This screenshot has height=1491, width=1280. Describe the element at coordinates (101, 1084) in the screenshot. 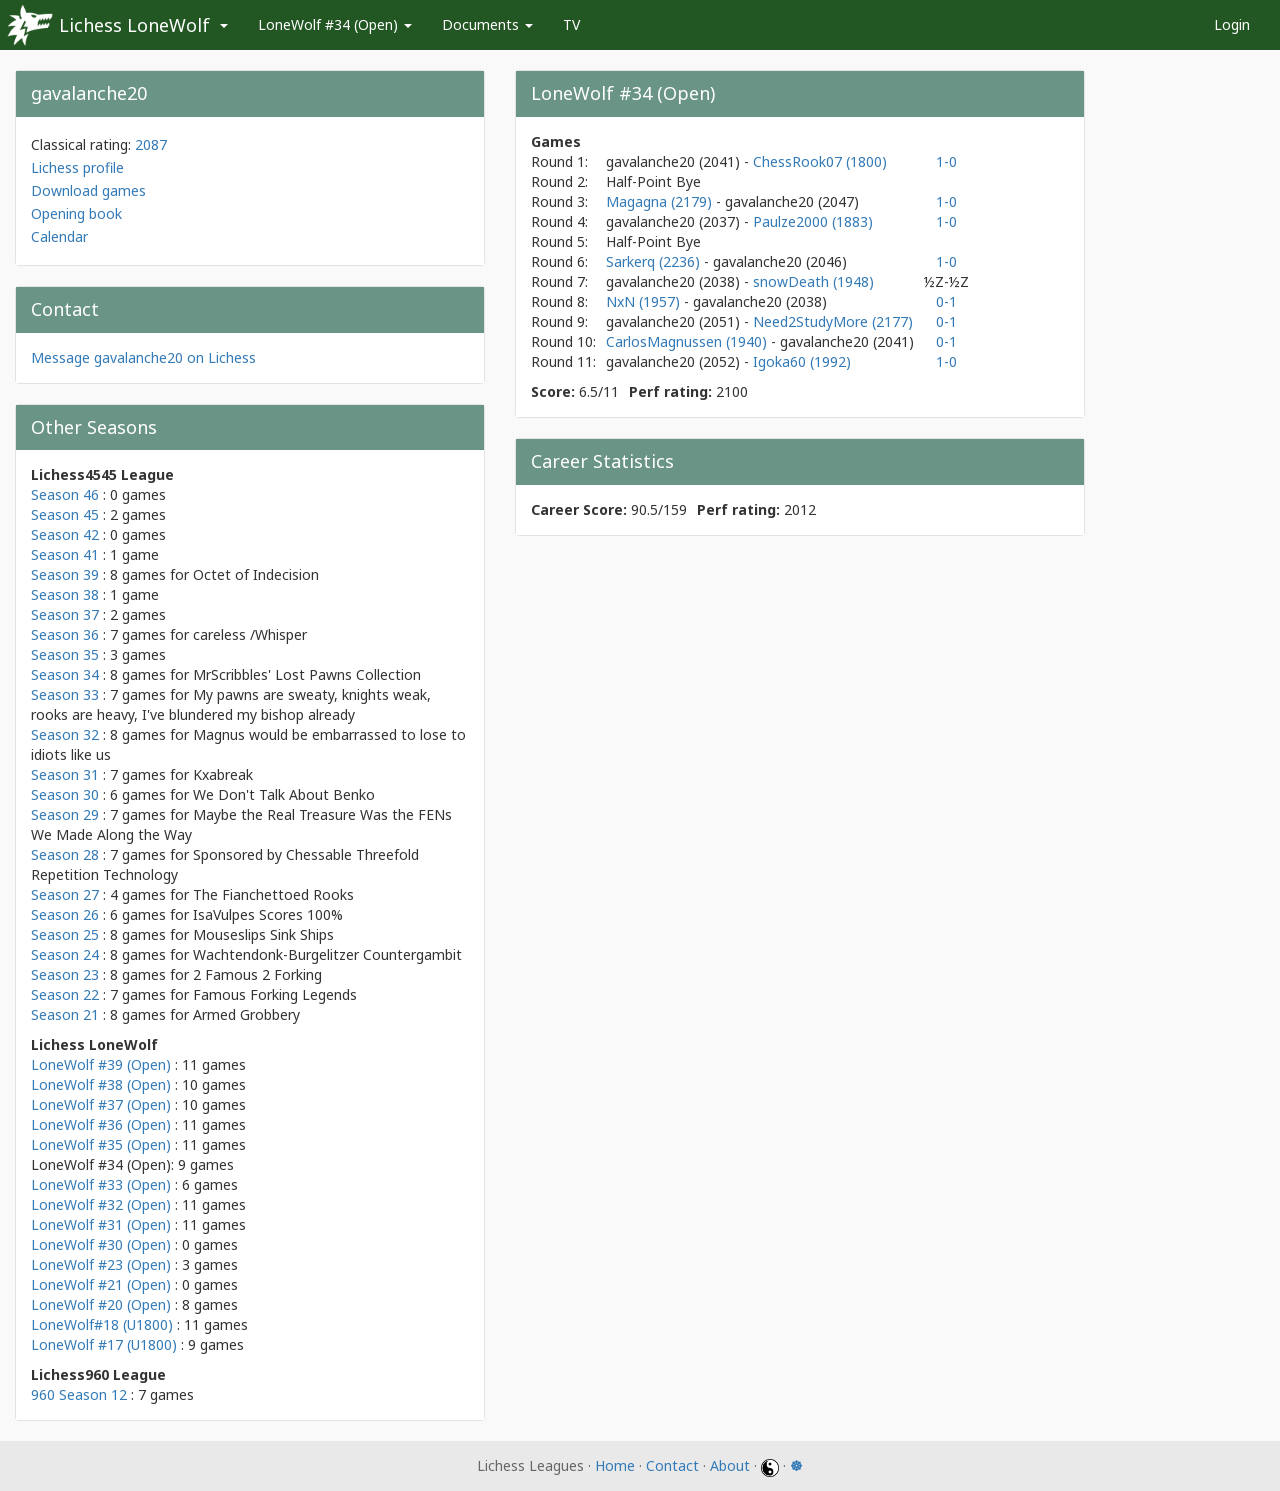

I see `LoneWolf #38 (Open)` at that location.